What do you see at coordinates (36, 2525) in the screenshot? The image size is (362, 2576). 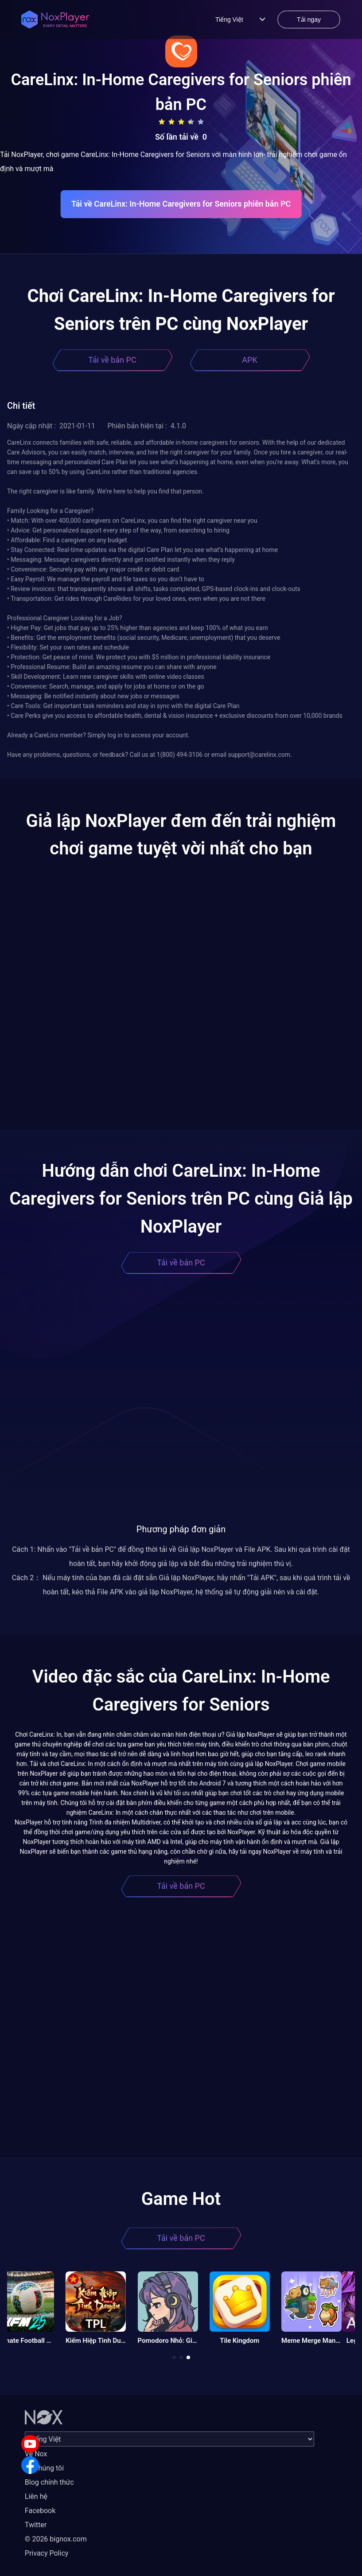 I see `Twitter` at bounding box center [36, 2525].